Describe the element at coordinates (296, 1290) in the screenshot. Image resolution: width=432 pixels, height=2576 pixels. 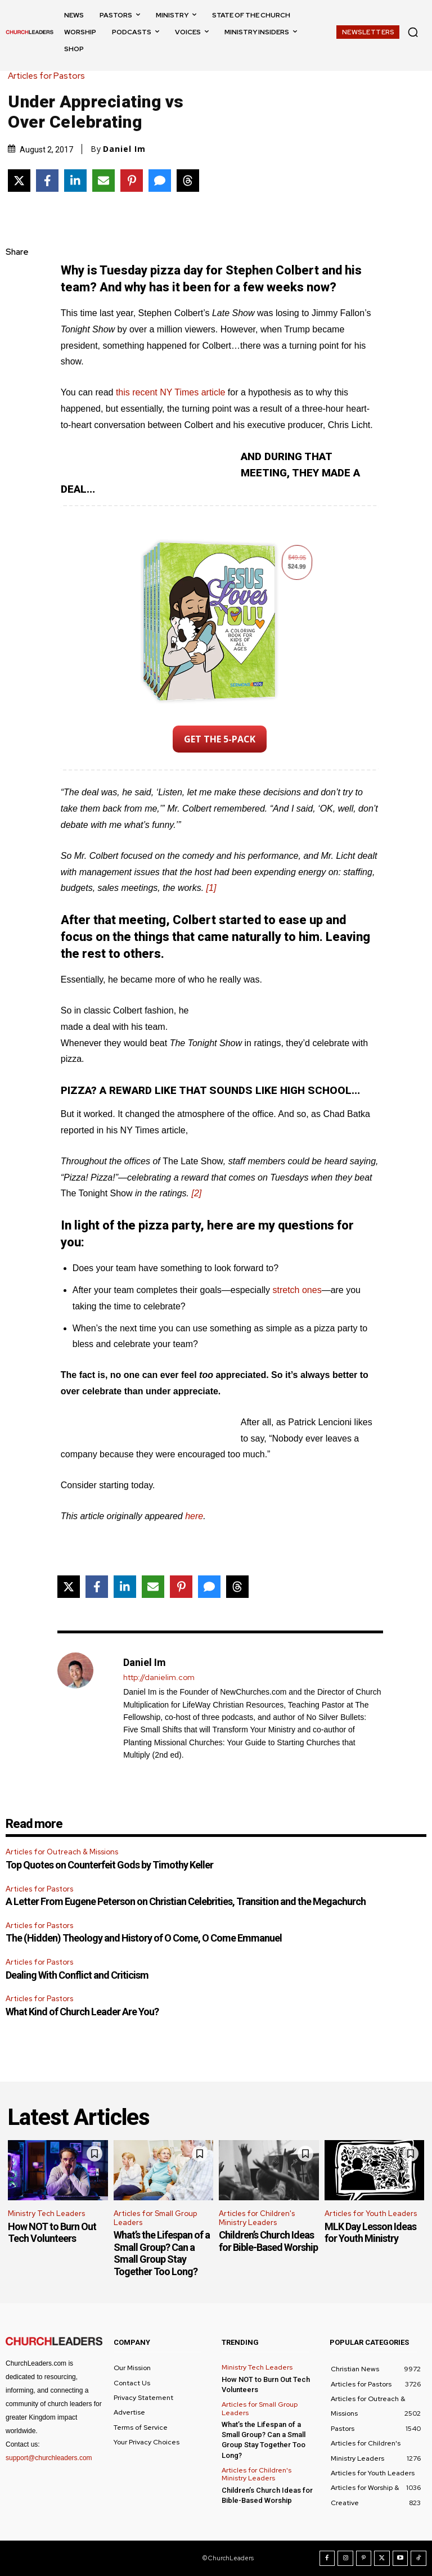
I see `stretch ones` at that location.